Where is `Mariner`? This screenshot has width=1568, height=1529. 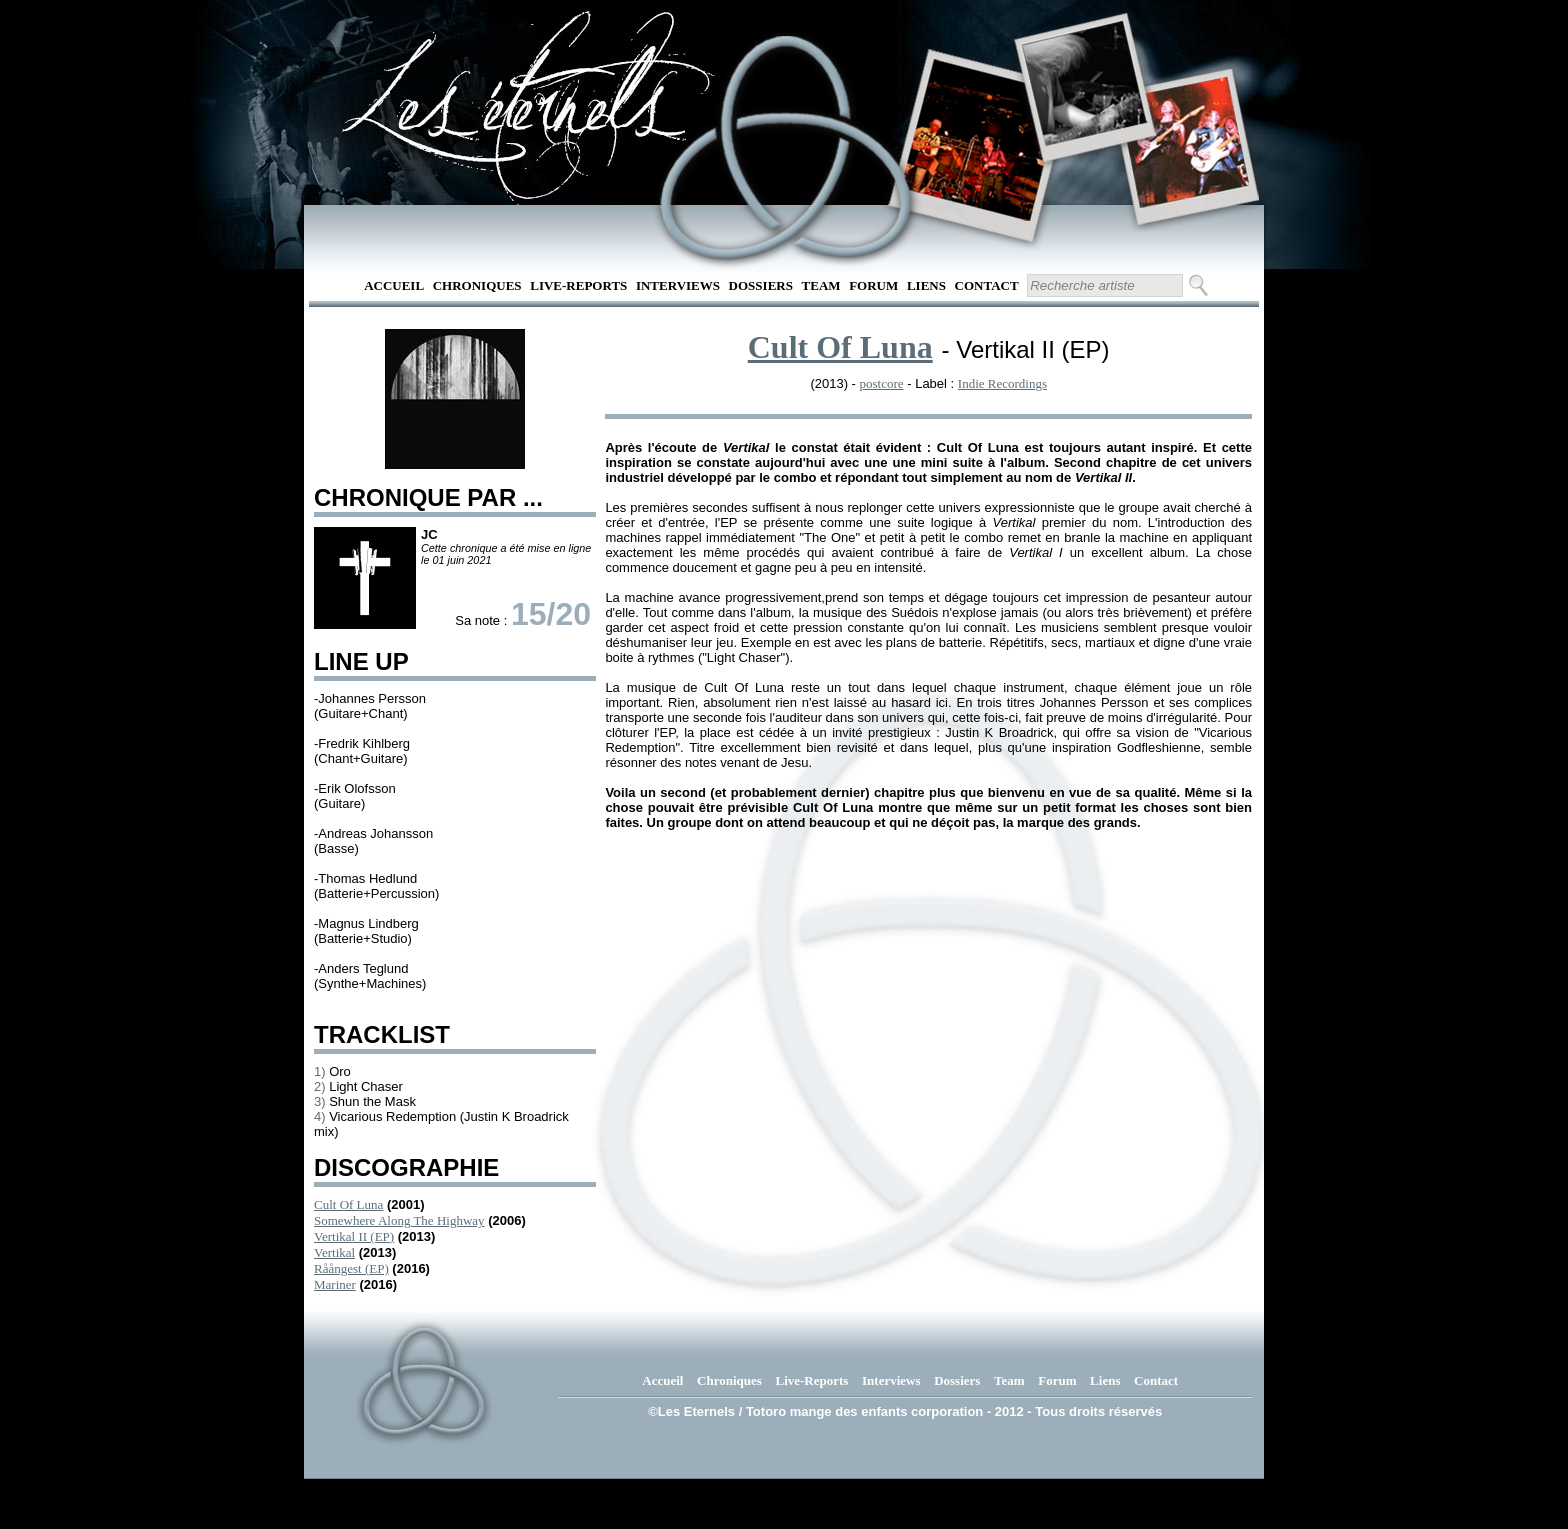 Mariner is located at coordinates (335, 1284).